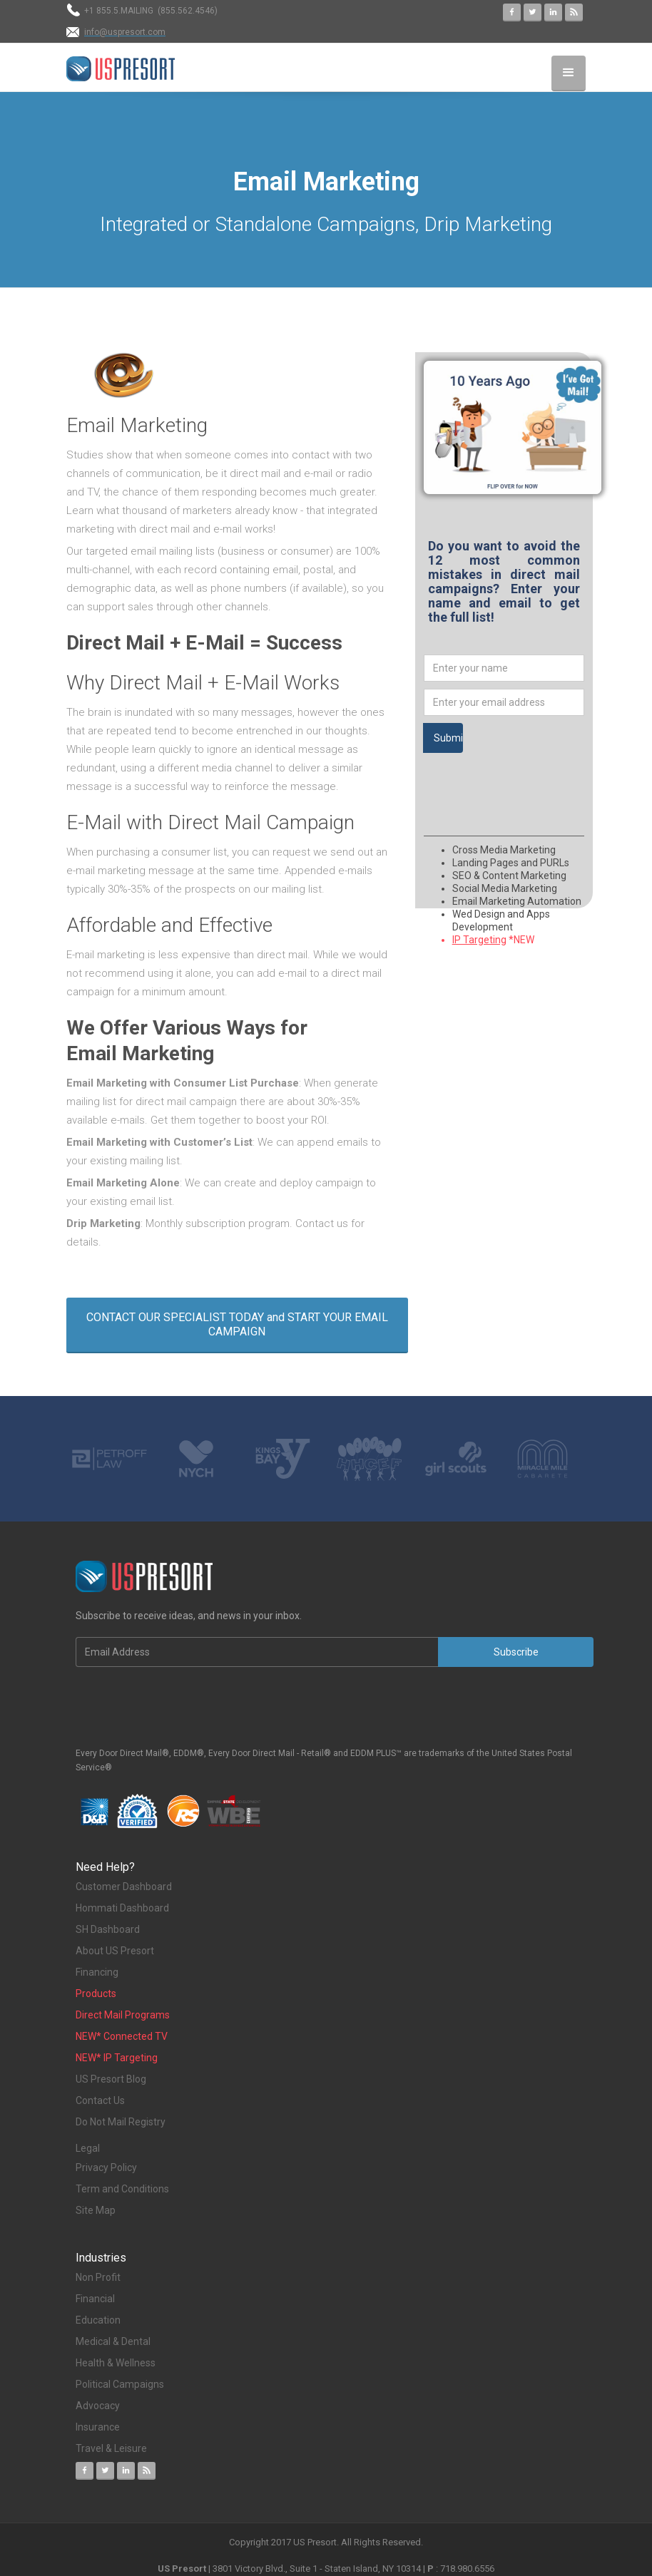  Describe the element at coordinates (122, 1908) in the screenshot. I see `Hommati Dashboard` at that location.